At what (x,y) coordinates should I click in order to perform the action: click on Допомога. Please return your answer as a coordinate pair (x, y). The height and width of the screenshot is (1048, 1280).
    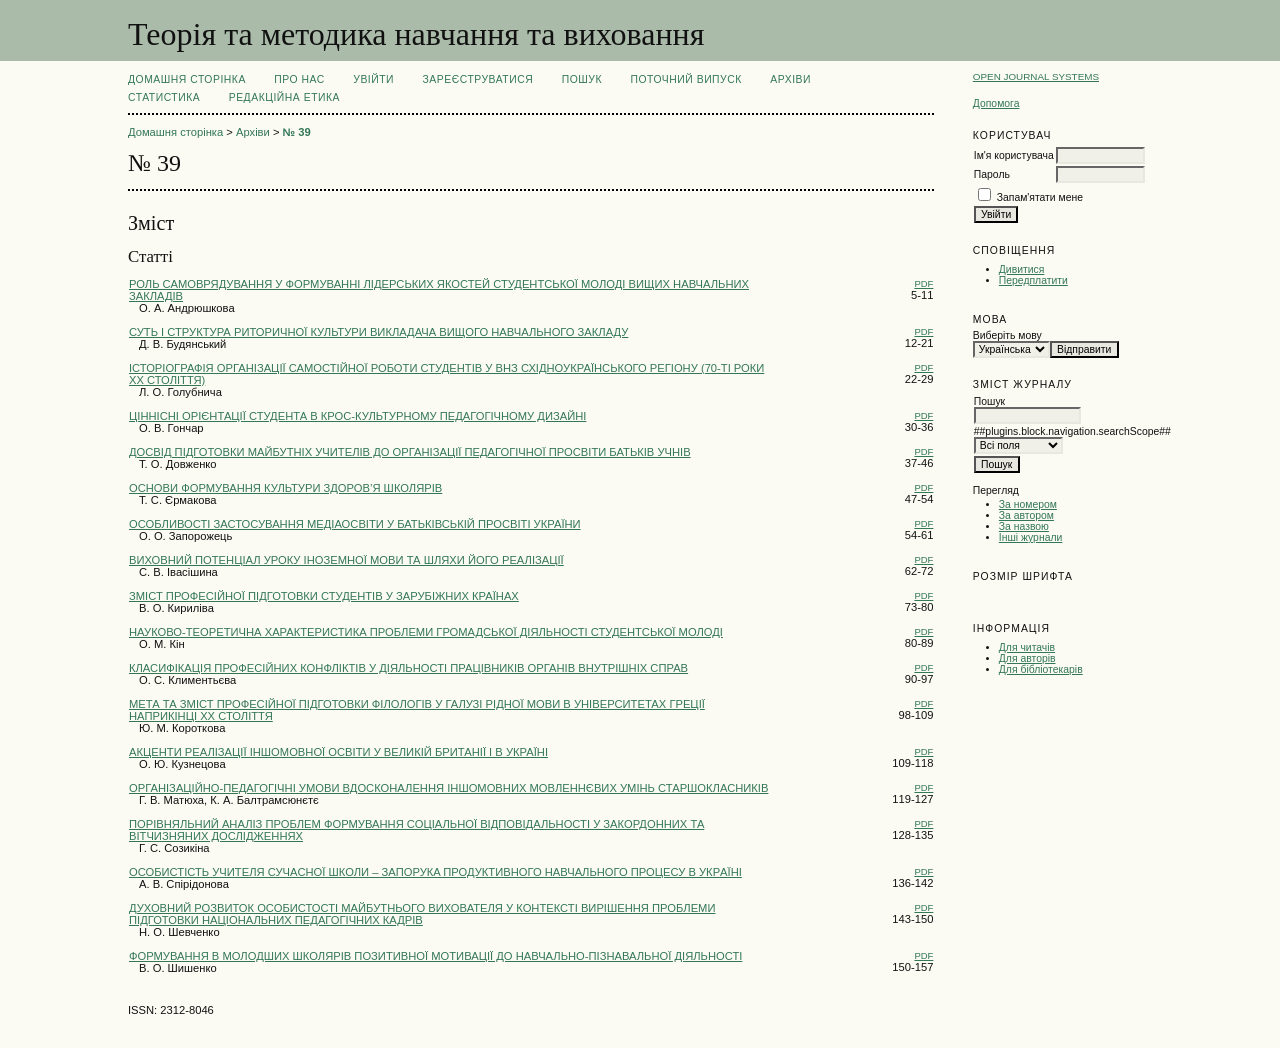
    Looking at the image, I should click on (996, 103).